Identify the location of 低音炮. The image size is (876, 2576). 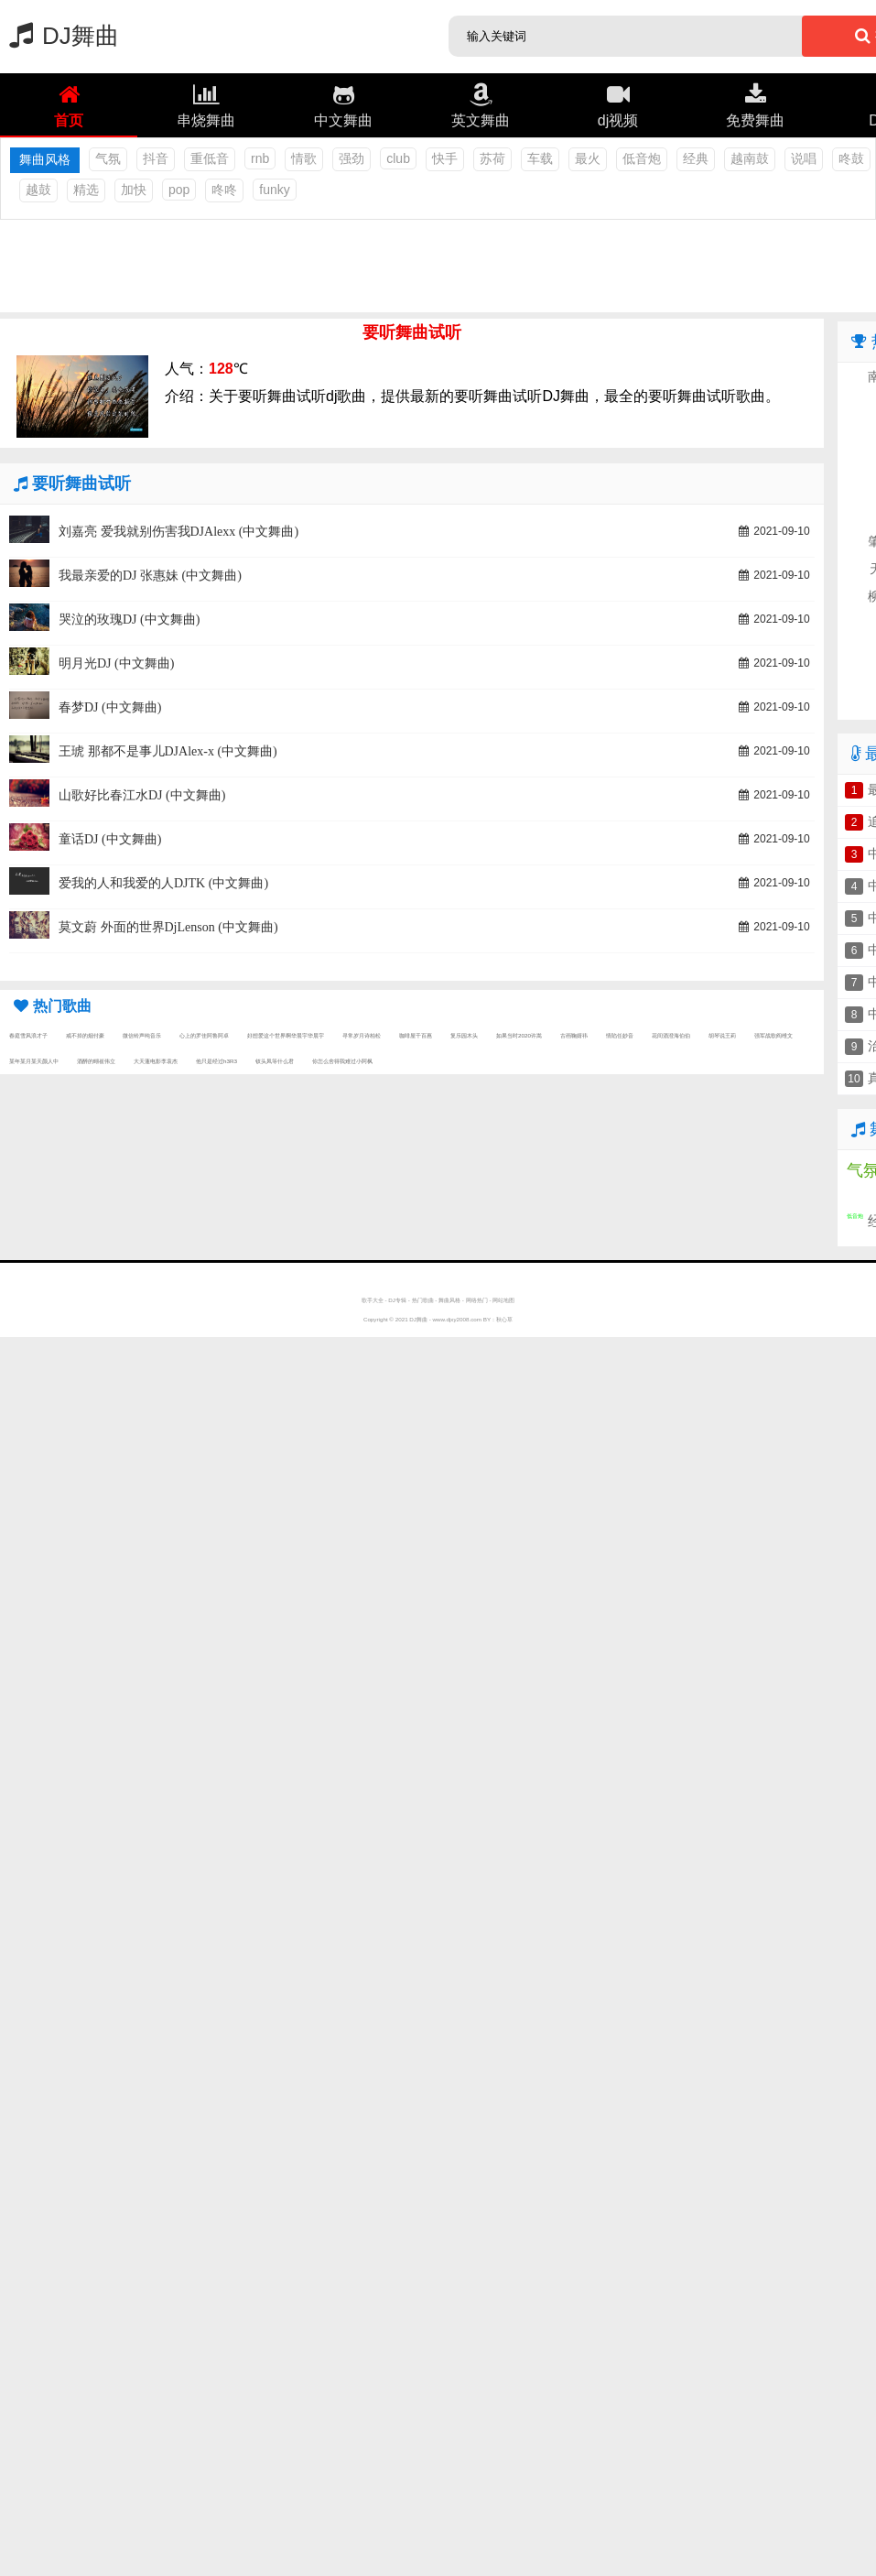
(641, 158).